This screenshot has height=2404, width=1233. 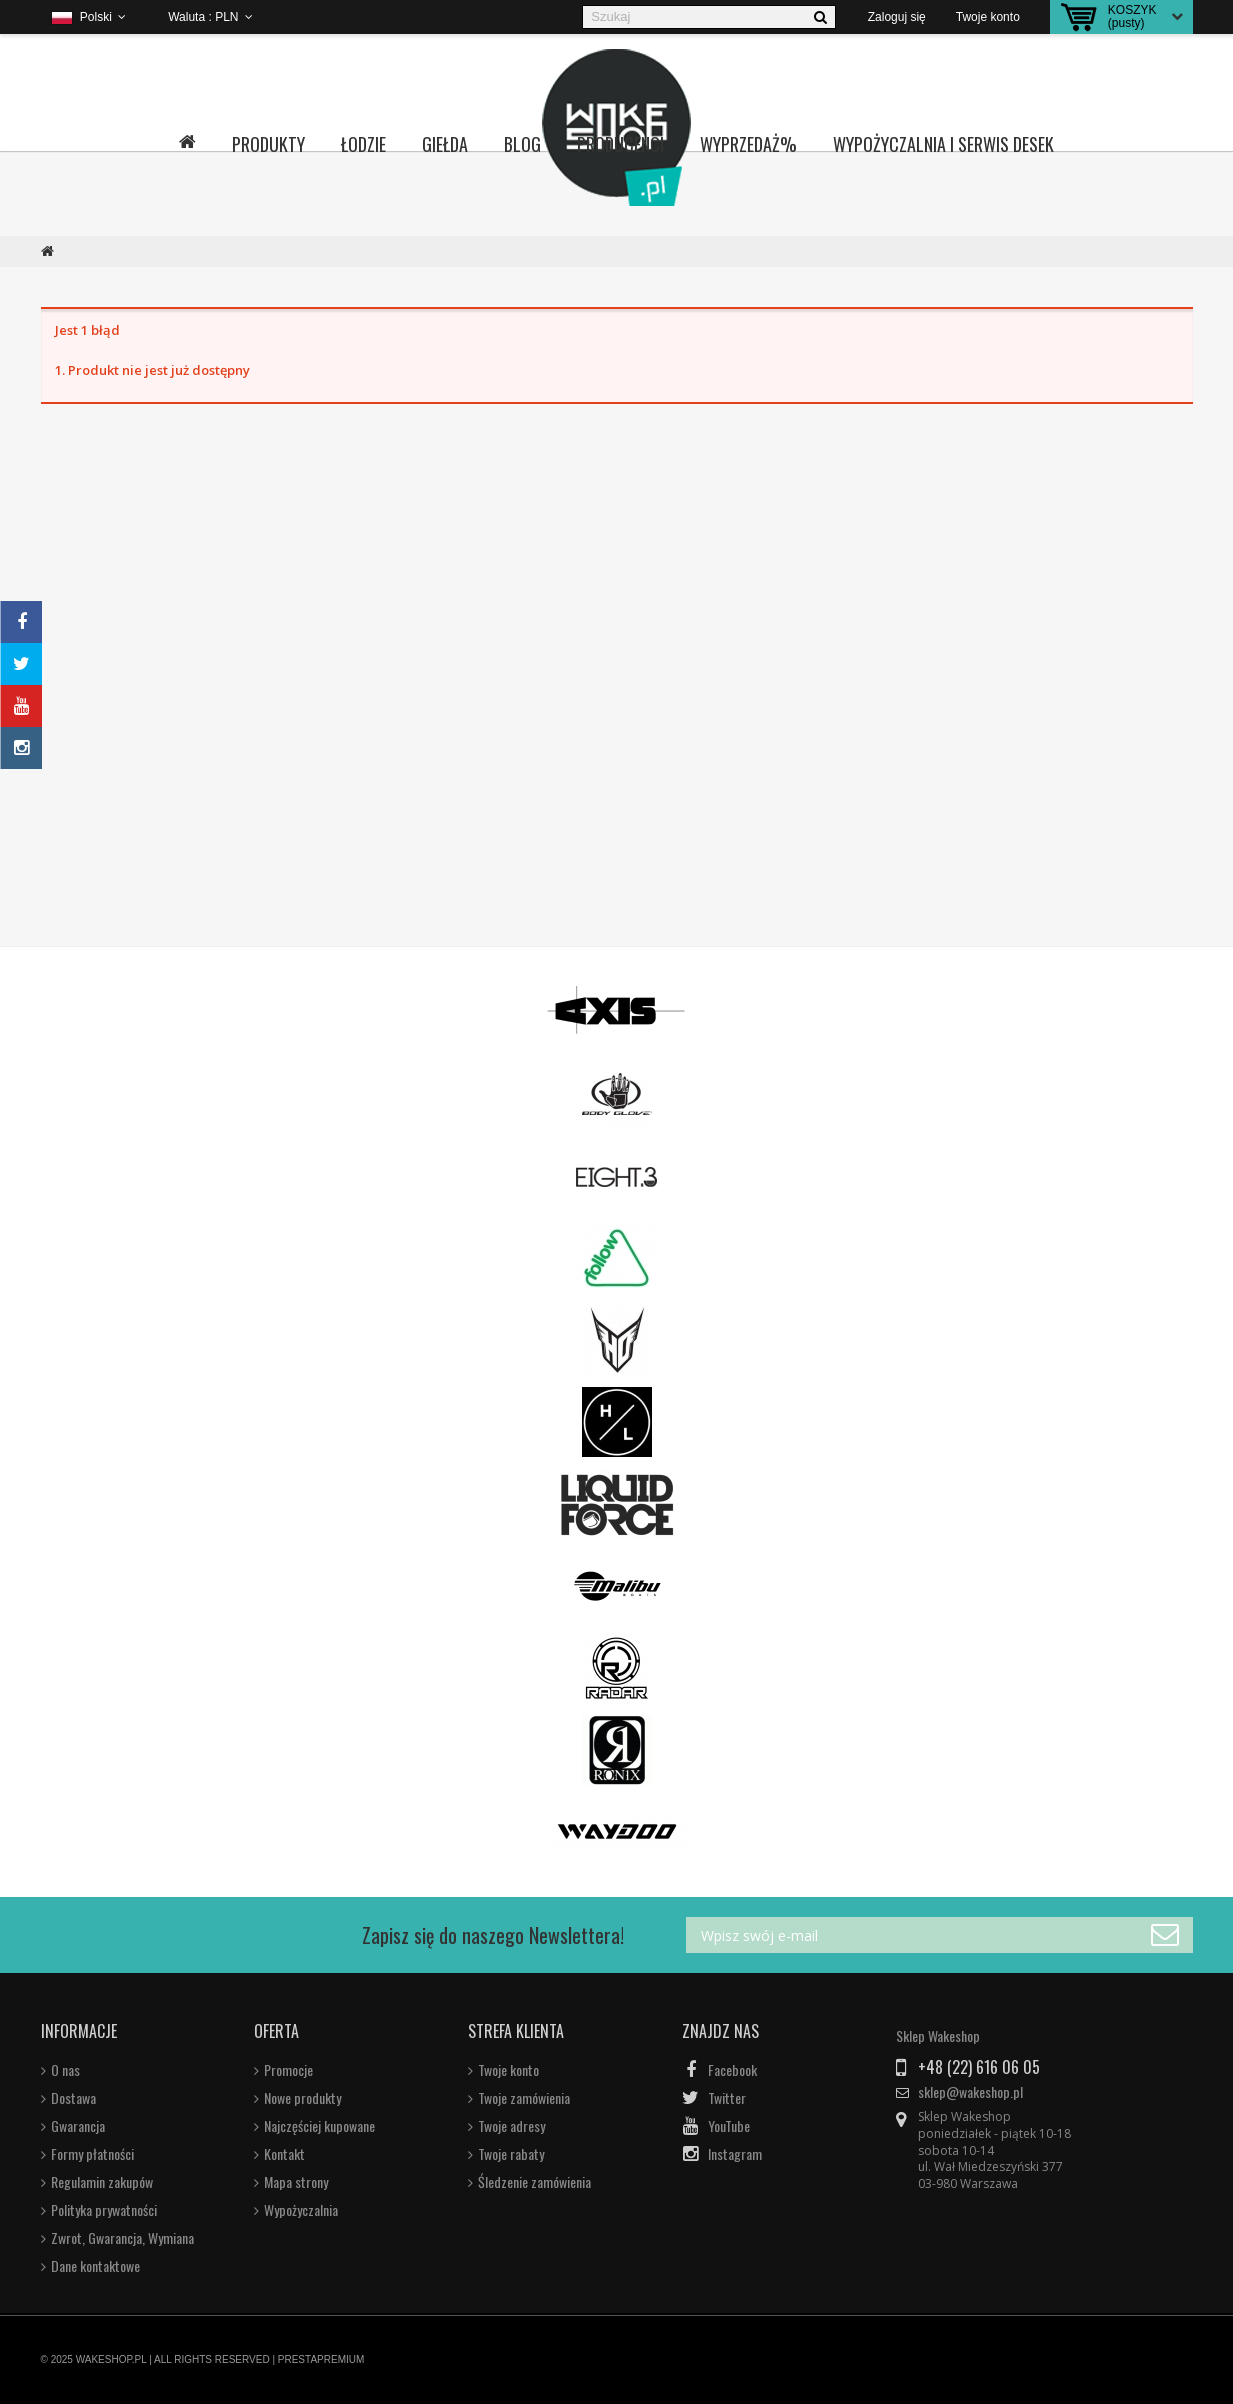 What do you see at coordinates (65, 2070) in the screenshot?
I see `O nas` at bounding box center [65, 2070].